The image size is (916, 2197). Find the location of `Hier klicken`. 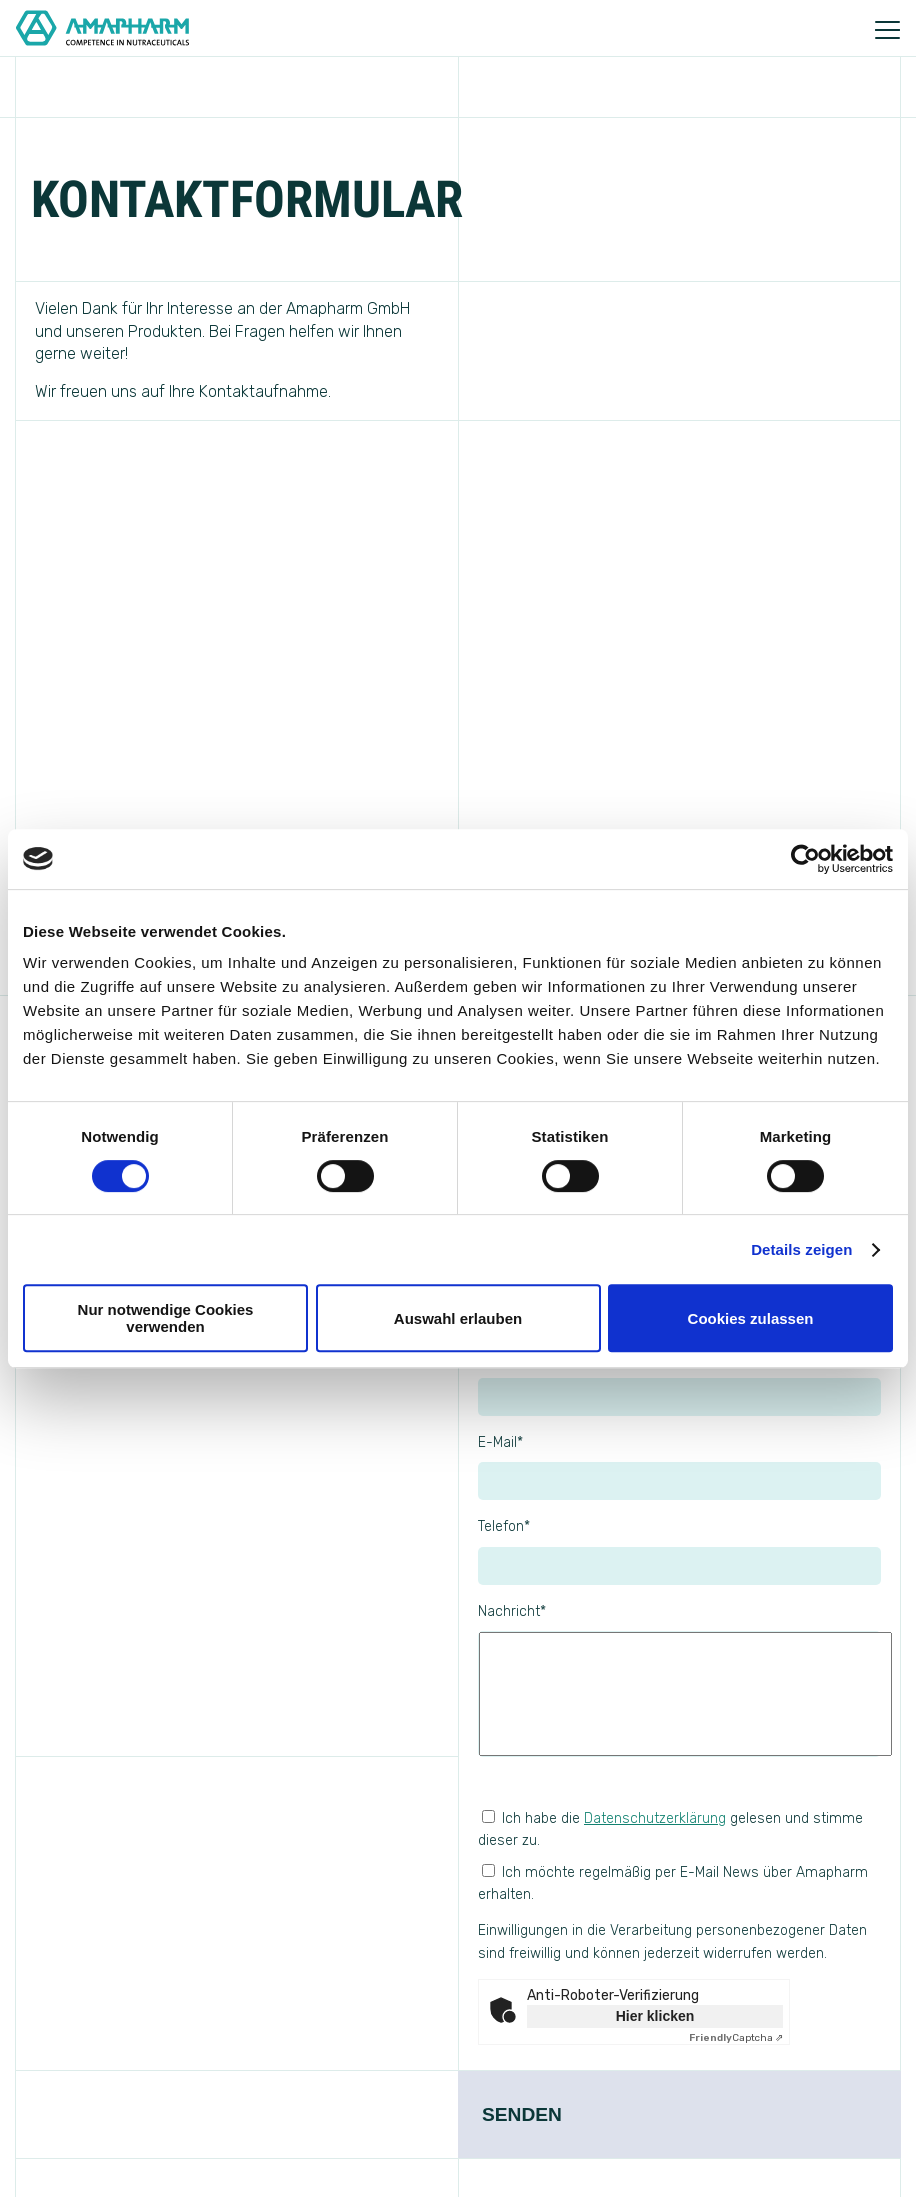

Hier klicken is located at coordinates (655, 2016).